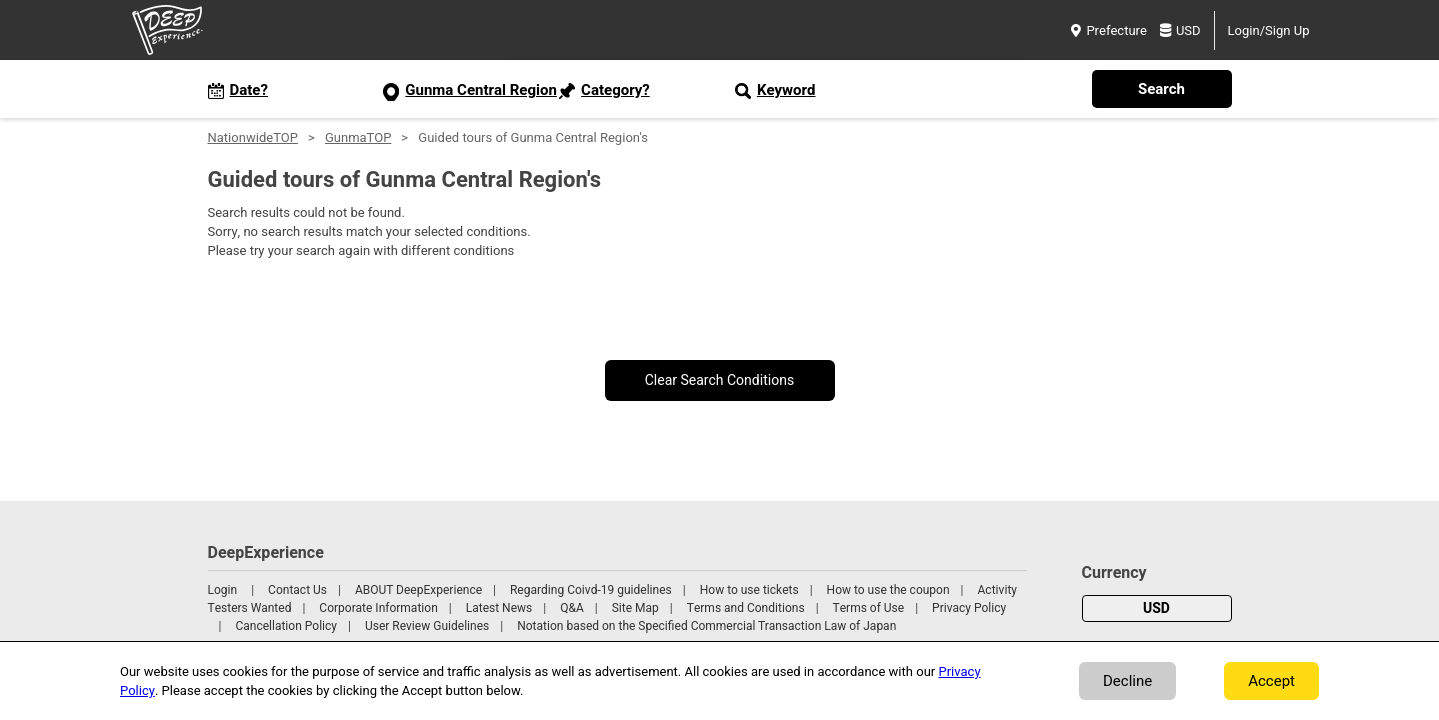  I want to click on USD, so click(1180, 30).